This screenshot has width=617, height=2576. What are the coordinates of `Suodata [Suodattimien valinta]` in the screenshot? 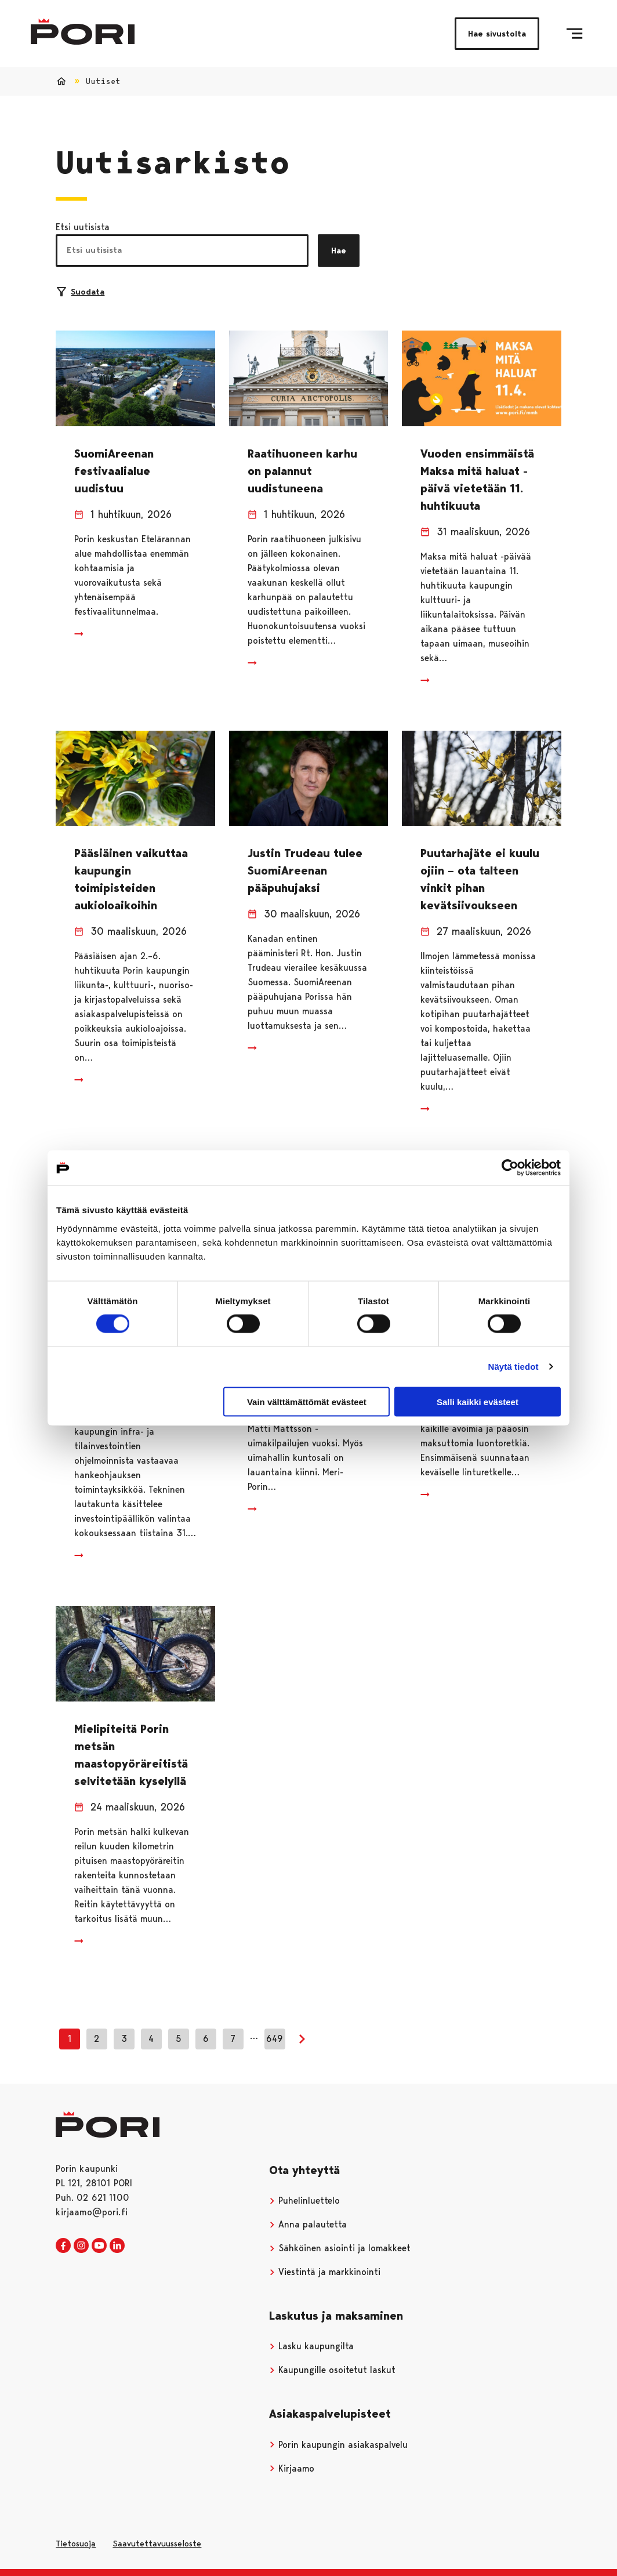 It's located at (80, 291).